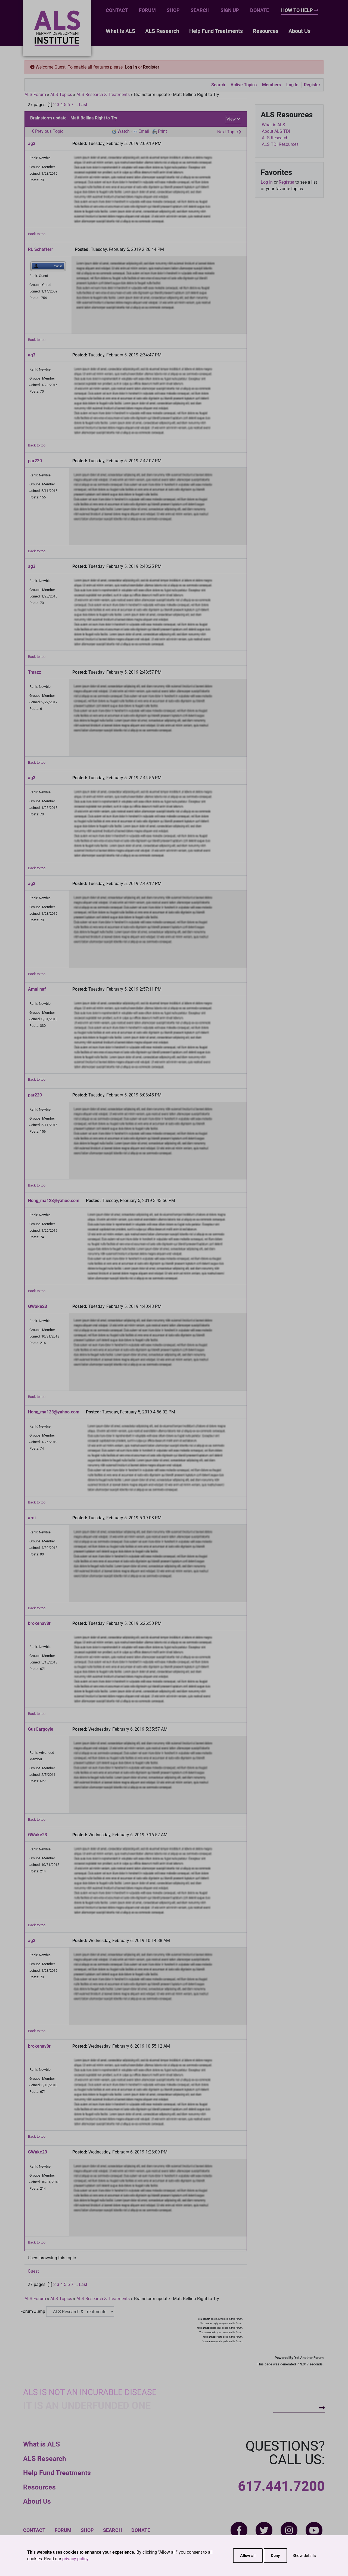  I want to click on Back to top, so click(36, 234).